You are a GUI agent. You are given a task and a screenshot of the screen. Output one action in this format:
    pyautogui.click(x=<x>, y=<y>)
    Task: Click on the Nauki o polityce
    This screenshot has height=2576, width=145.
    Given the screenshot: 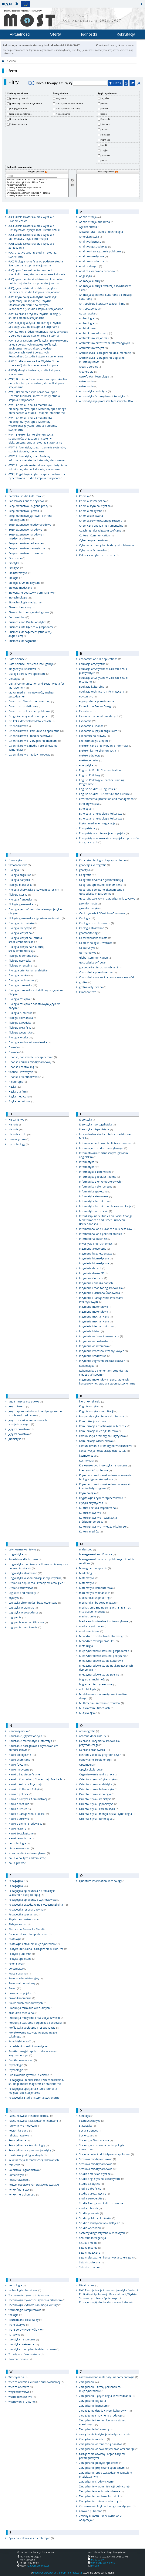 What is the action you would take?
    pyautogui.click(x=20, y=1794)
    